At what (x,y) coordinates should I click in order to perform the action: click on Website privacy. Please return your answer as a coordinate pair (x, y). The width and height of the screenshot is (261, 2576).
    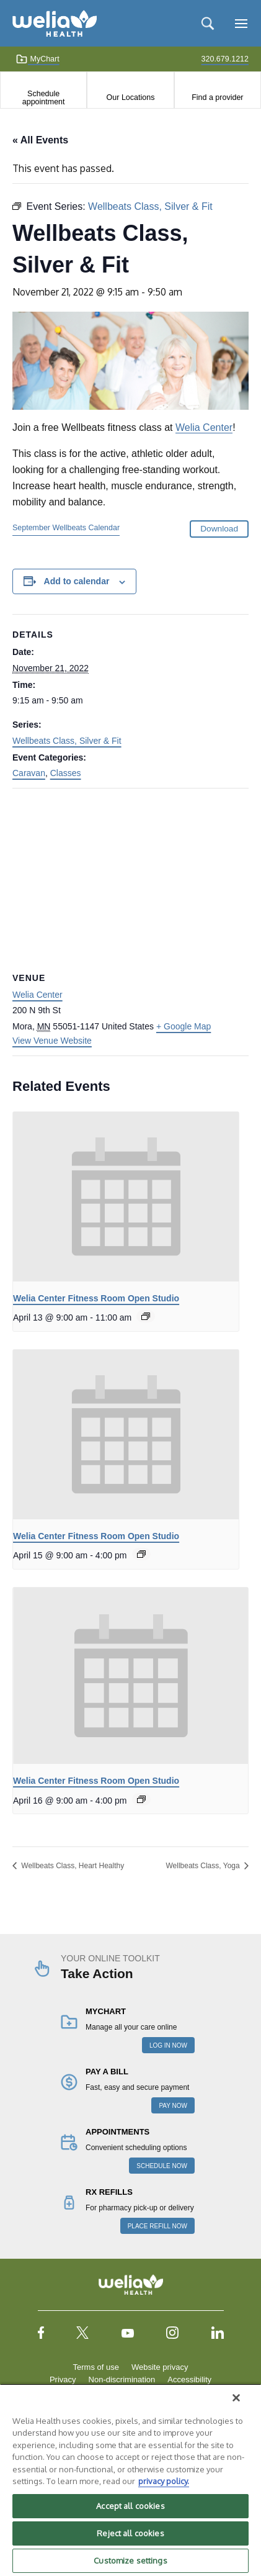
    Looking at the image, I should click on (159, 2367).